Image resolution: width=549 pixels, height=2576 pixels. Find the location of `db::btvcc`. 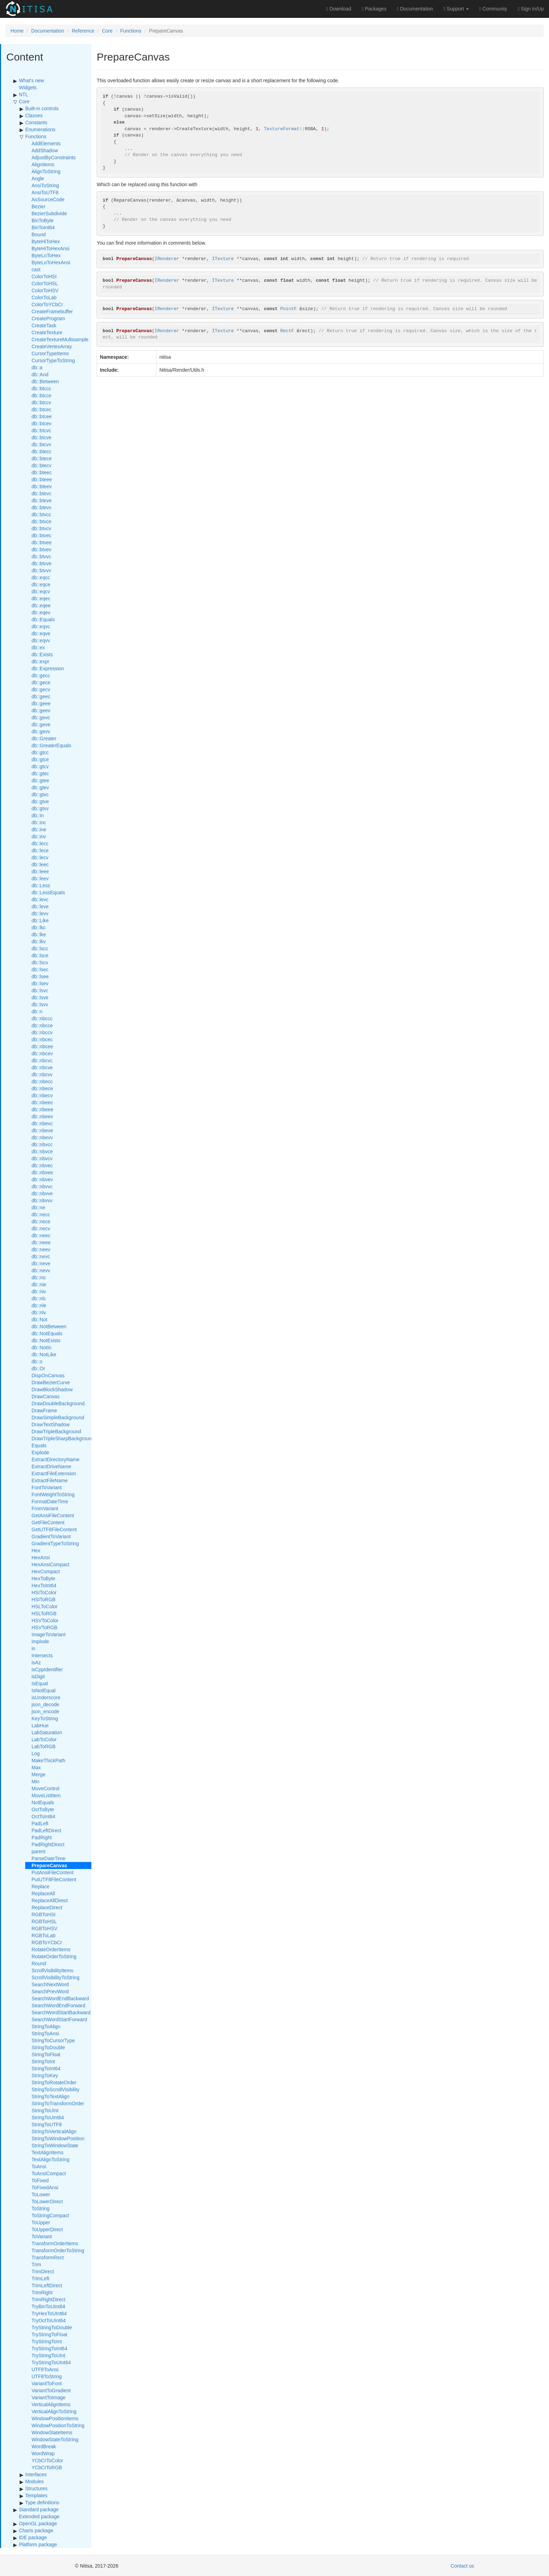

db::btvcc is located at coordinates (41, 514).